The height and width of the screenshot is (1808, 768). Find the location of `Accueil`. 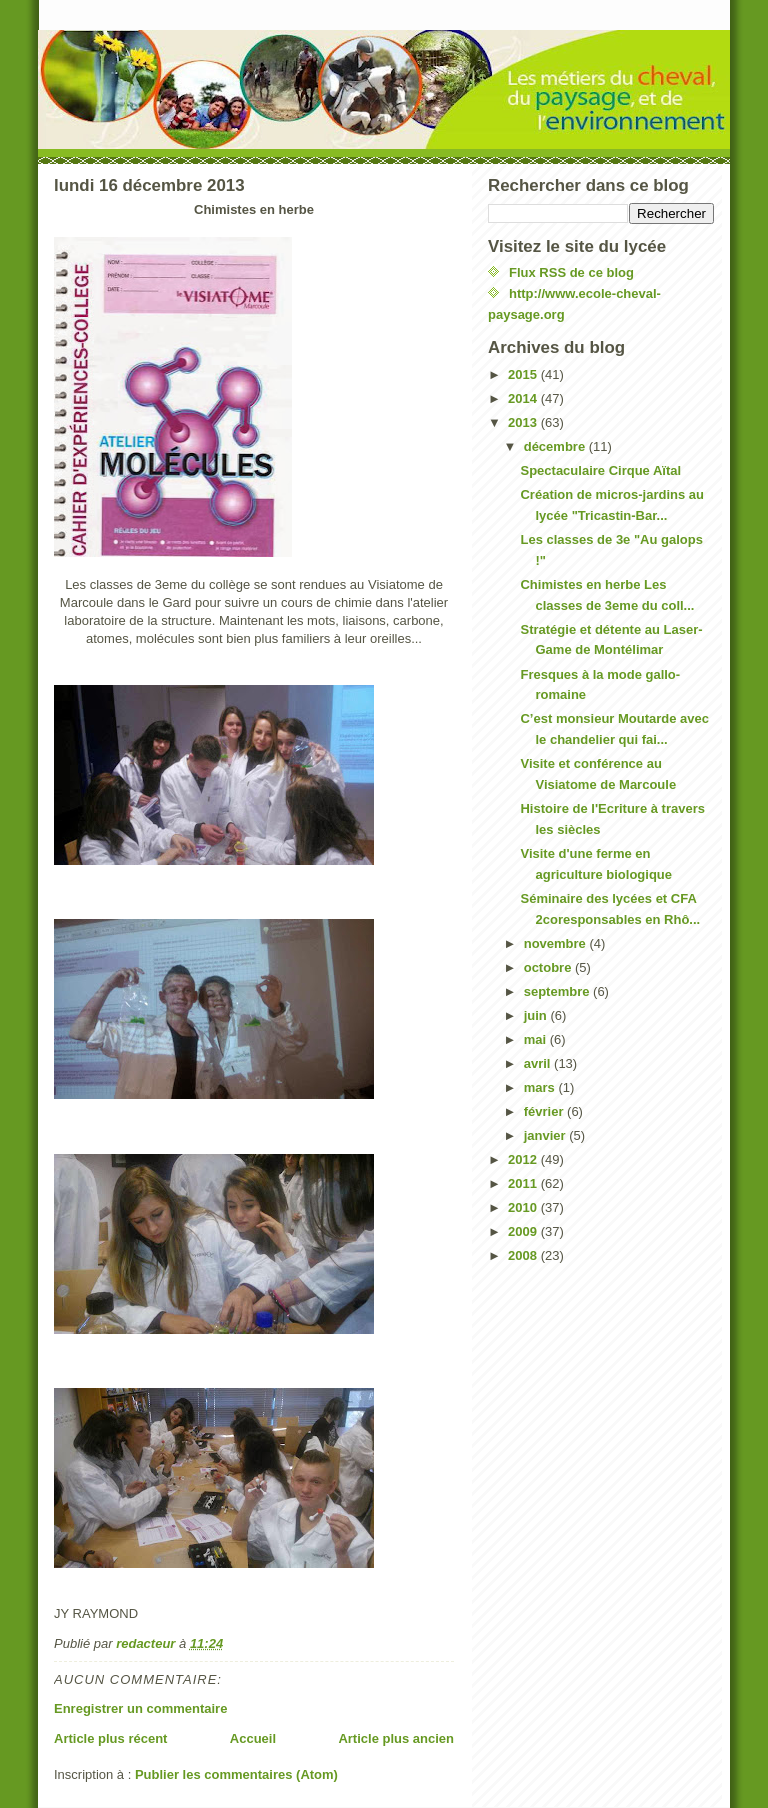

Accueil is located at coordinates (253, 1738).